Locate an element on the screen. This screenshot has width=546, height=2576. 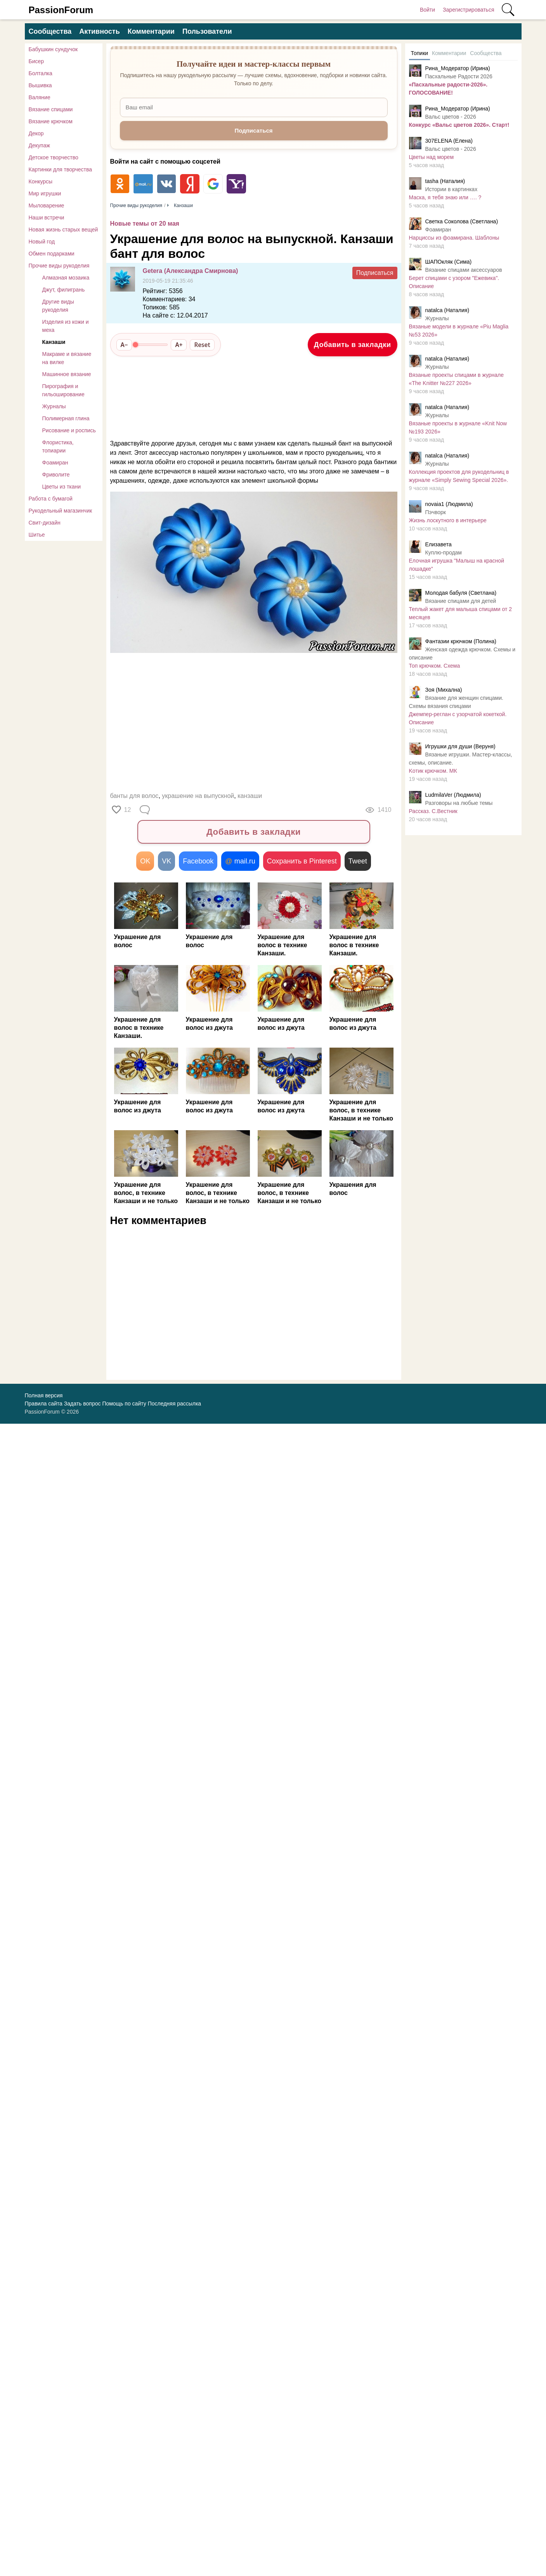
Маска, я тебя знаю или …. ? is located at coordinates (445, 197).